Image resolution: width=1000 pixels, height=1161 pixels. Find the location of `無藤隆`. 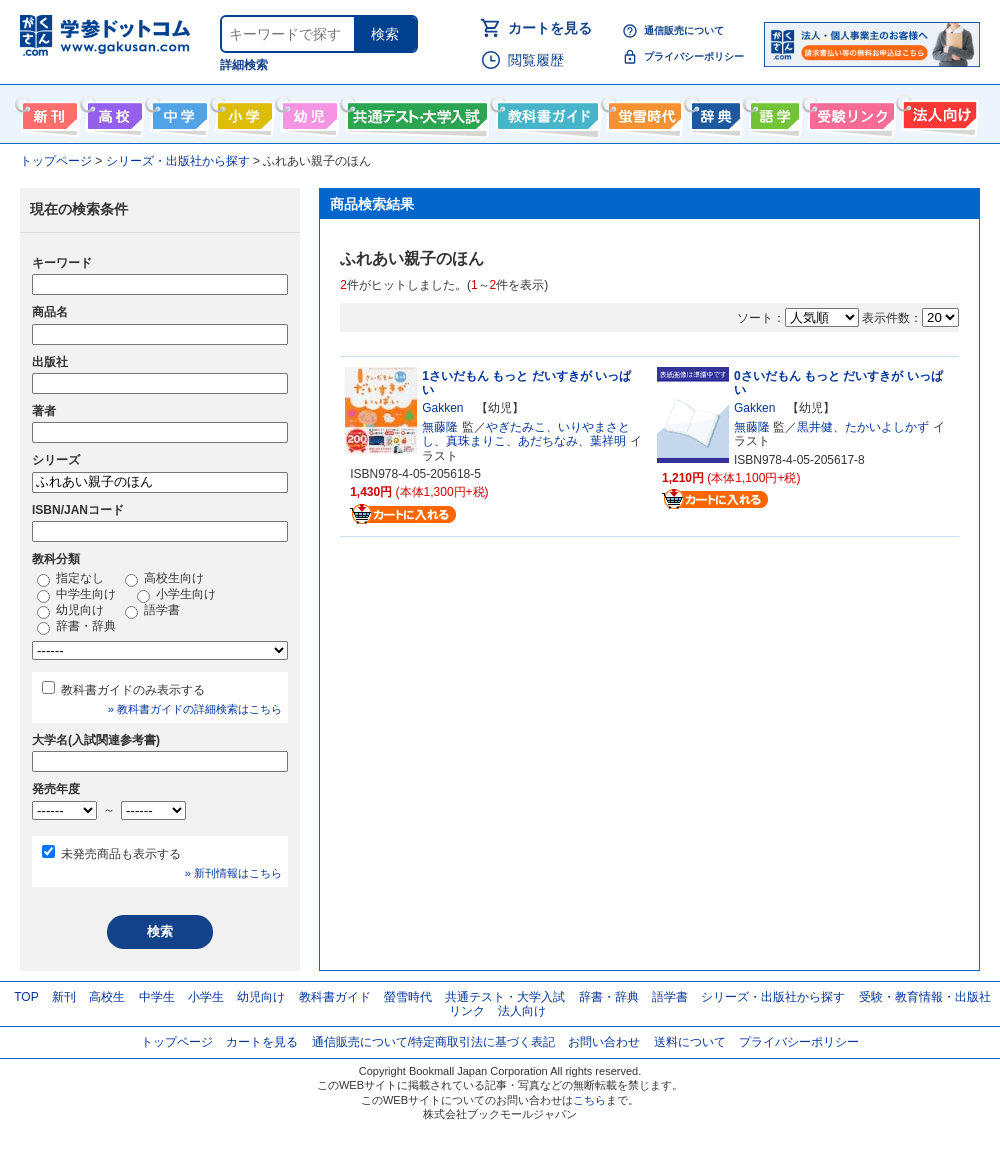

無藤隆 is located at coordinates (440, 427).